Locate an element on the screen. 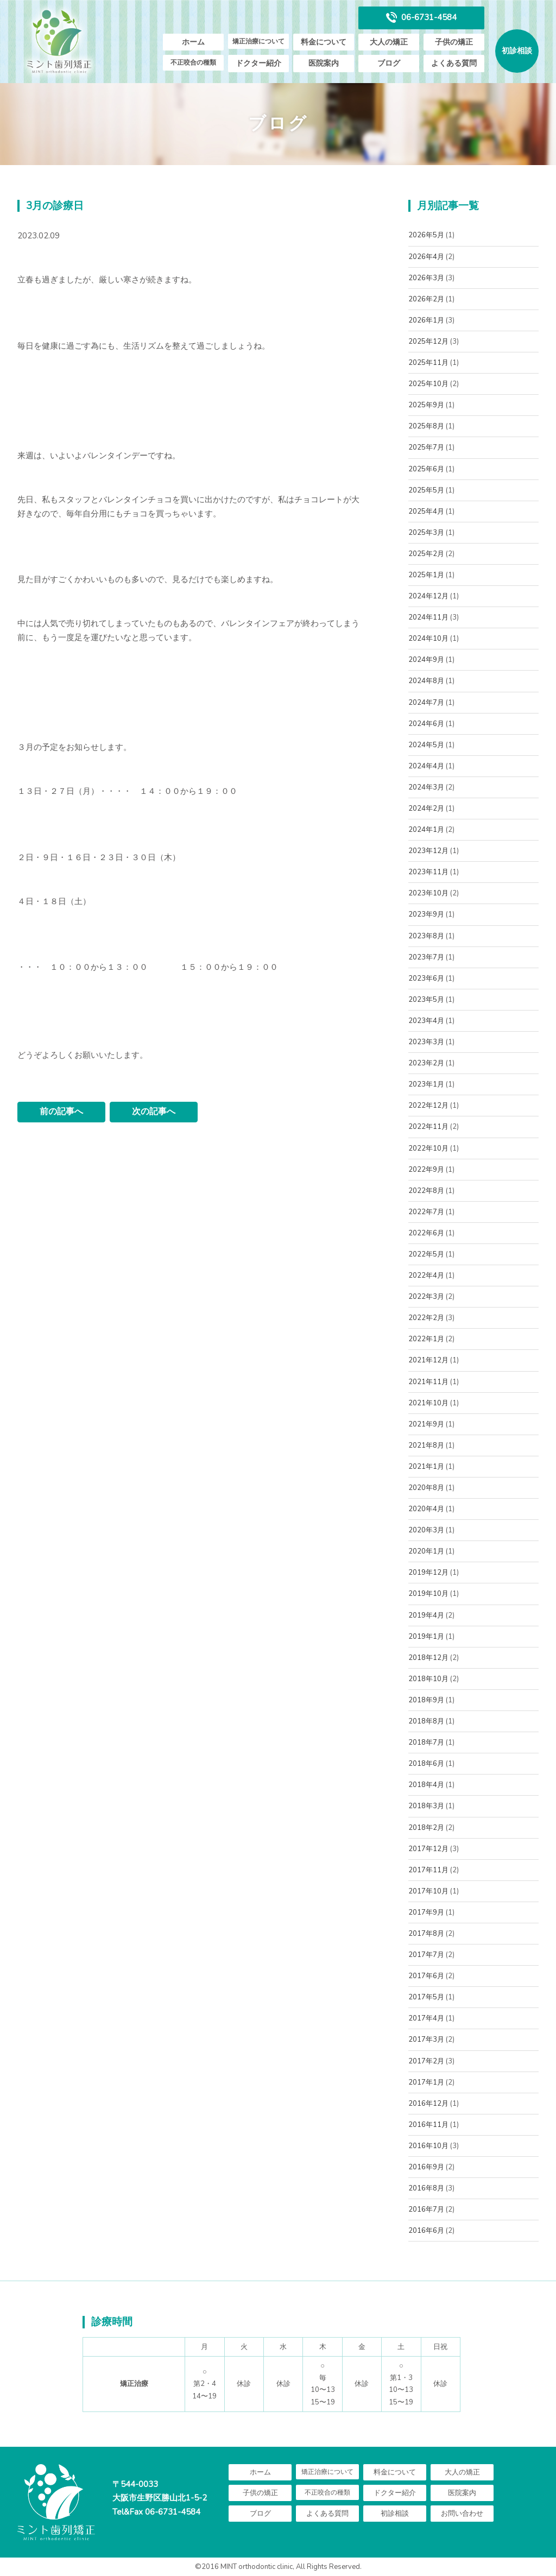 Image resolution: width=556 pixels, height=2576 pixels. 2024年3月 is located at coordinates (426, 787).